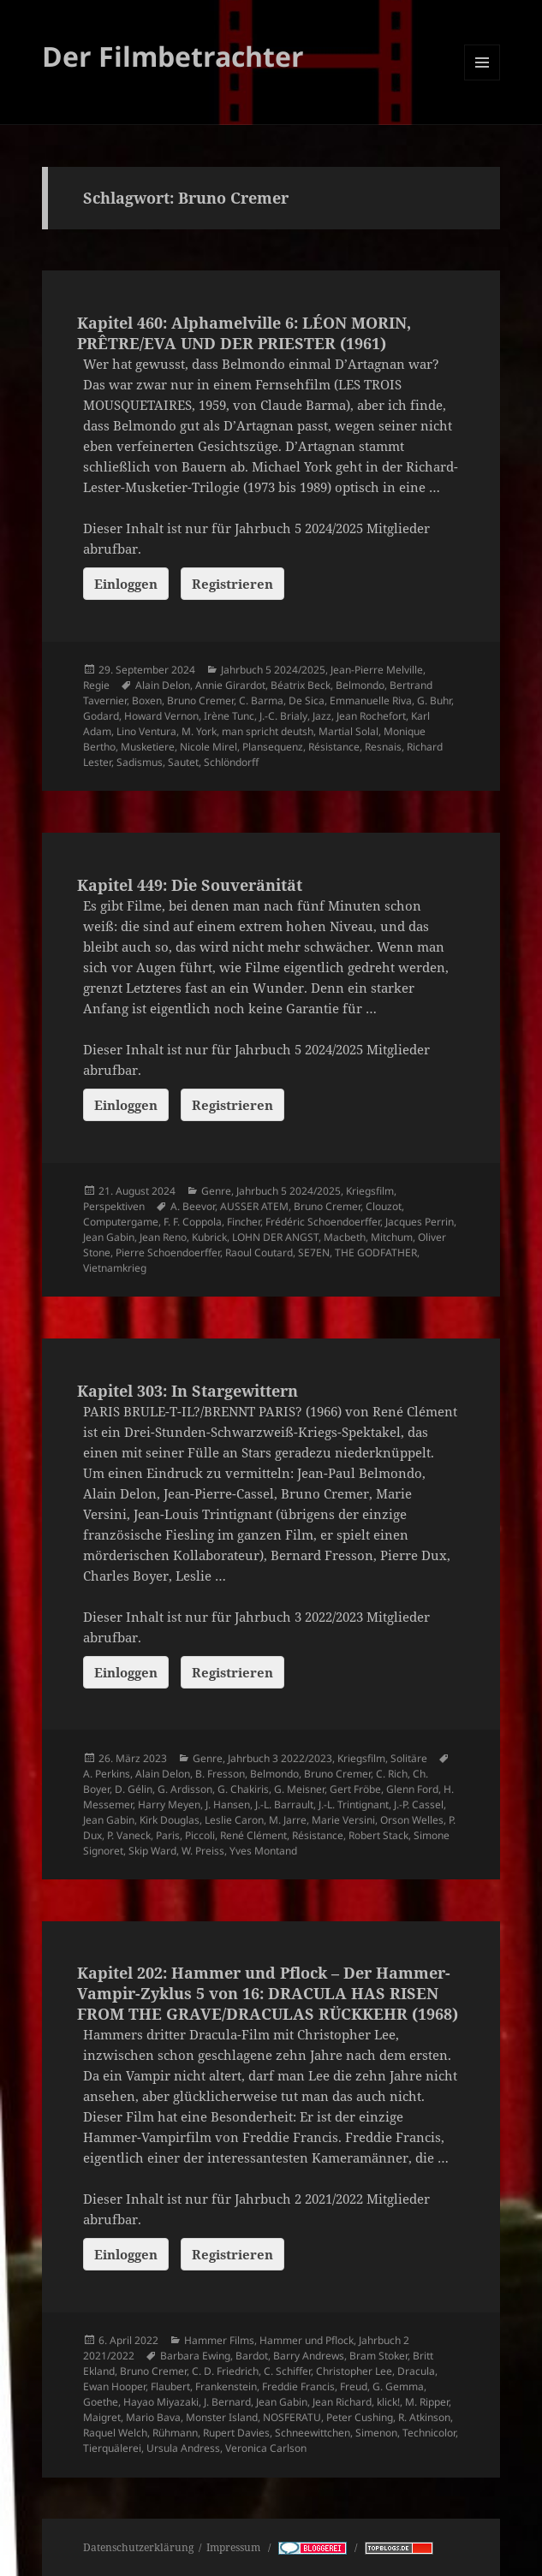  I want to click on Jazz, so click(322, 716).